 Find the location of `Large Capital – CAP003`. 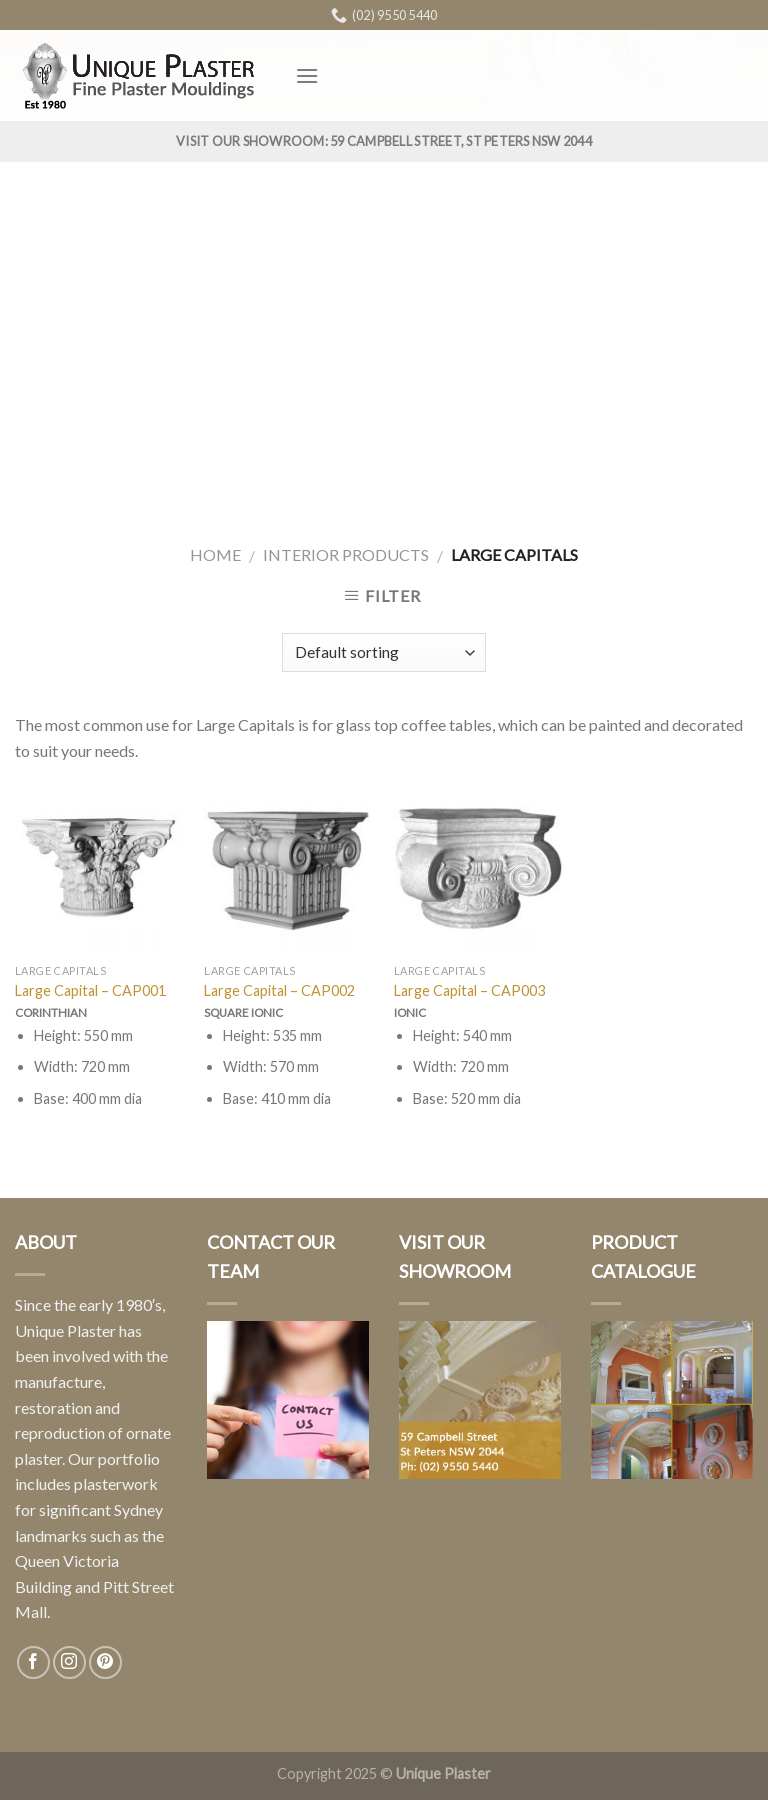

Large Capital – CAP003 is located at coordinates (469, 990).